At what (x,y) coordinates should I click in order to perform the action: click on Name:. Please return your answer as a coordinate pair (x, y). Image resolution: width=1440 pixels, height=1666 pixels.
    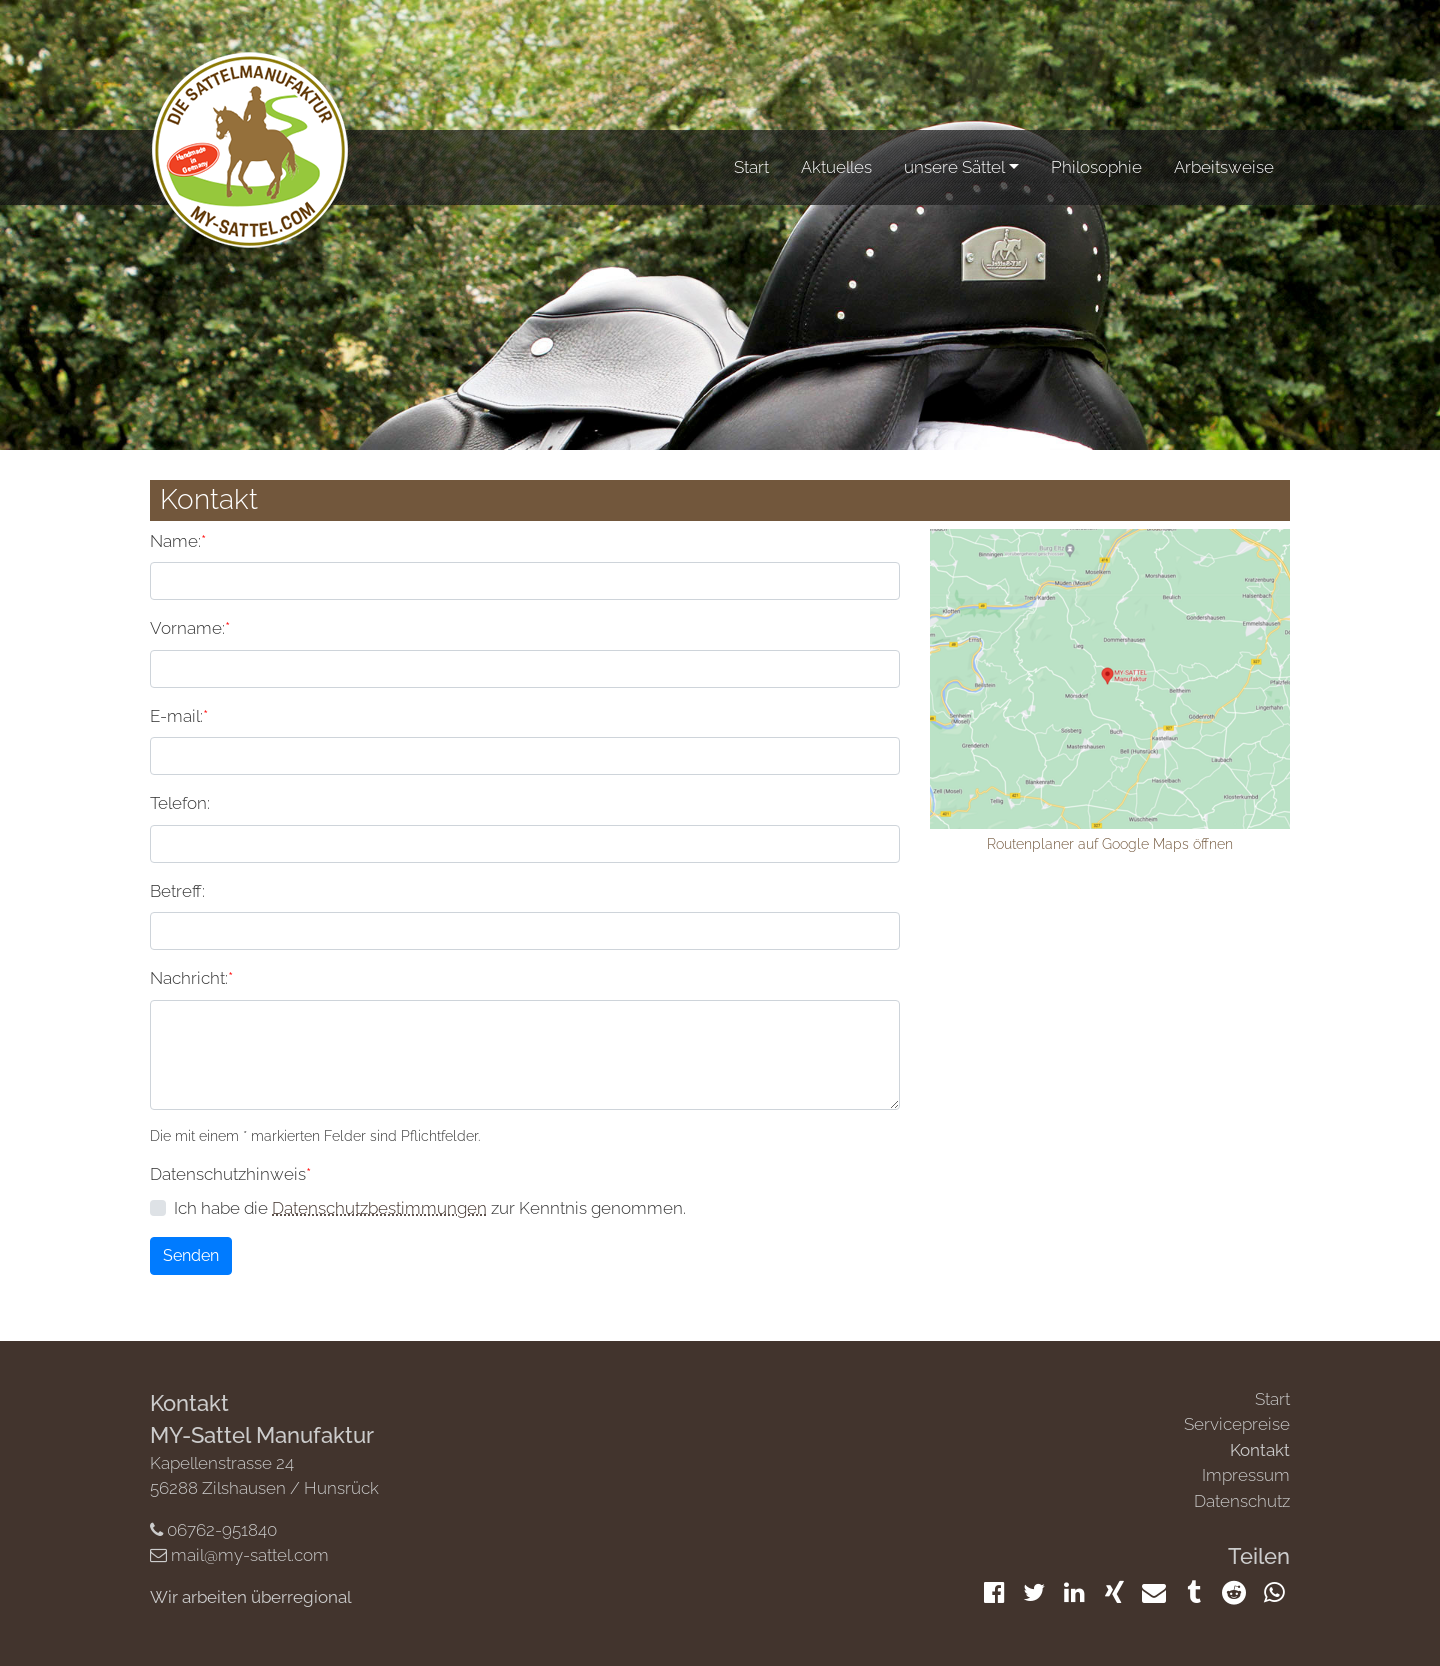
    Looking at the image, I should click on (178, 540).